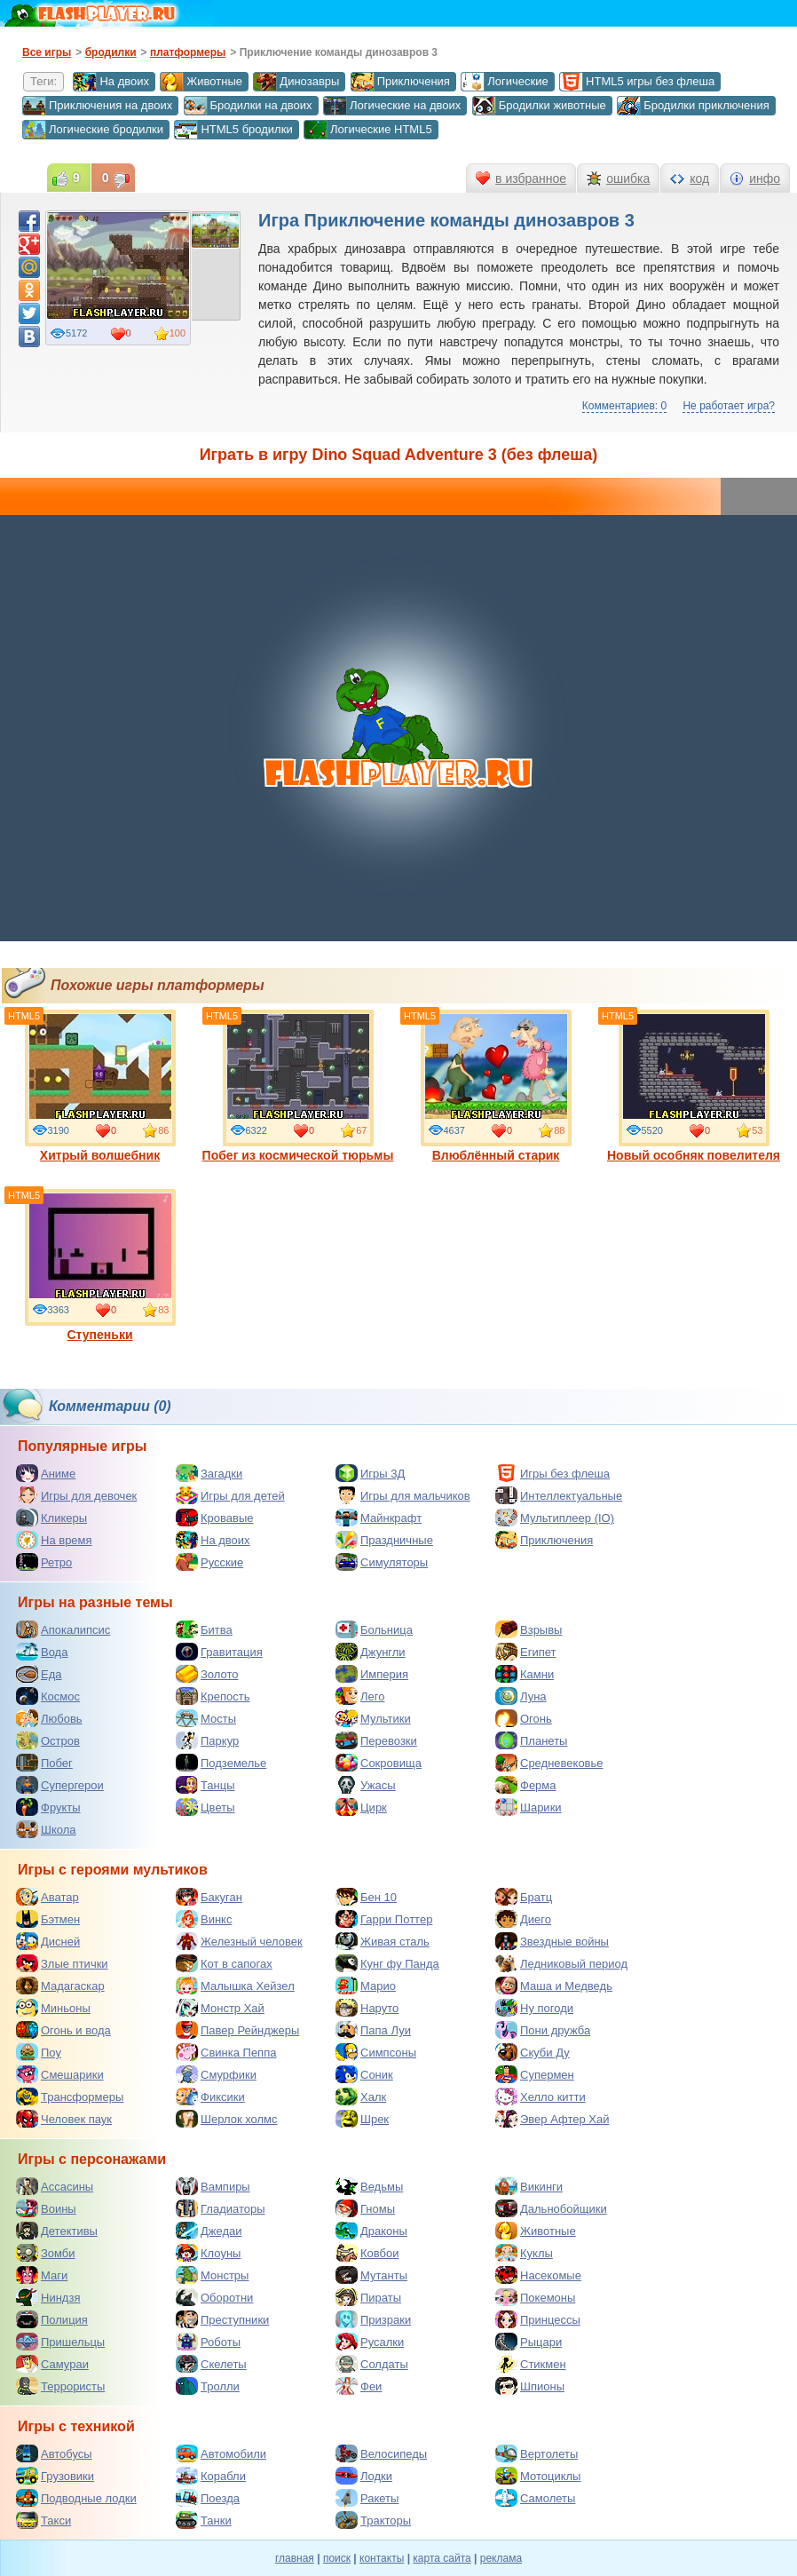  Describe the element at coordinates (532, 2052) in the screenshot. I see `Скуби Ду` at that location.